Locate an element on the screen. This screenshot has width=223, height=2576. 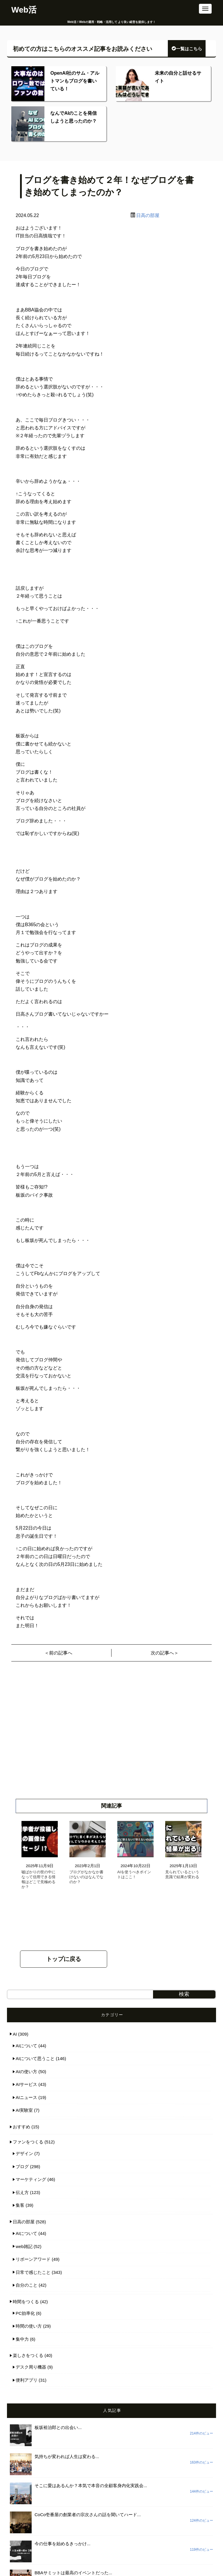
BBAサミットは最高のイベントだった... is located at coordinates (73, 2572).